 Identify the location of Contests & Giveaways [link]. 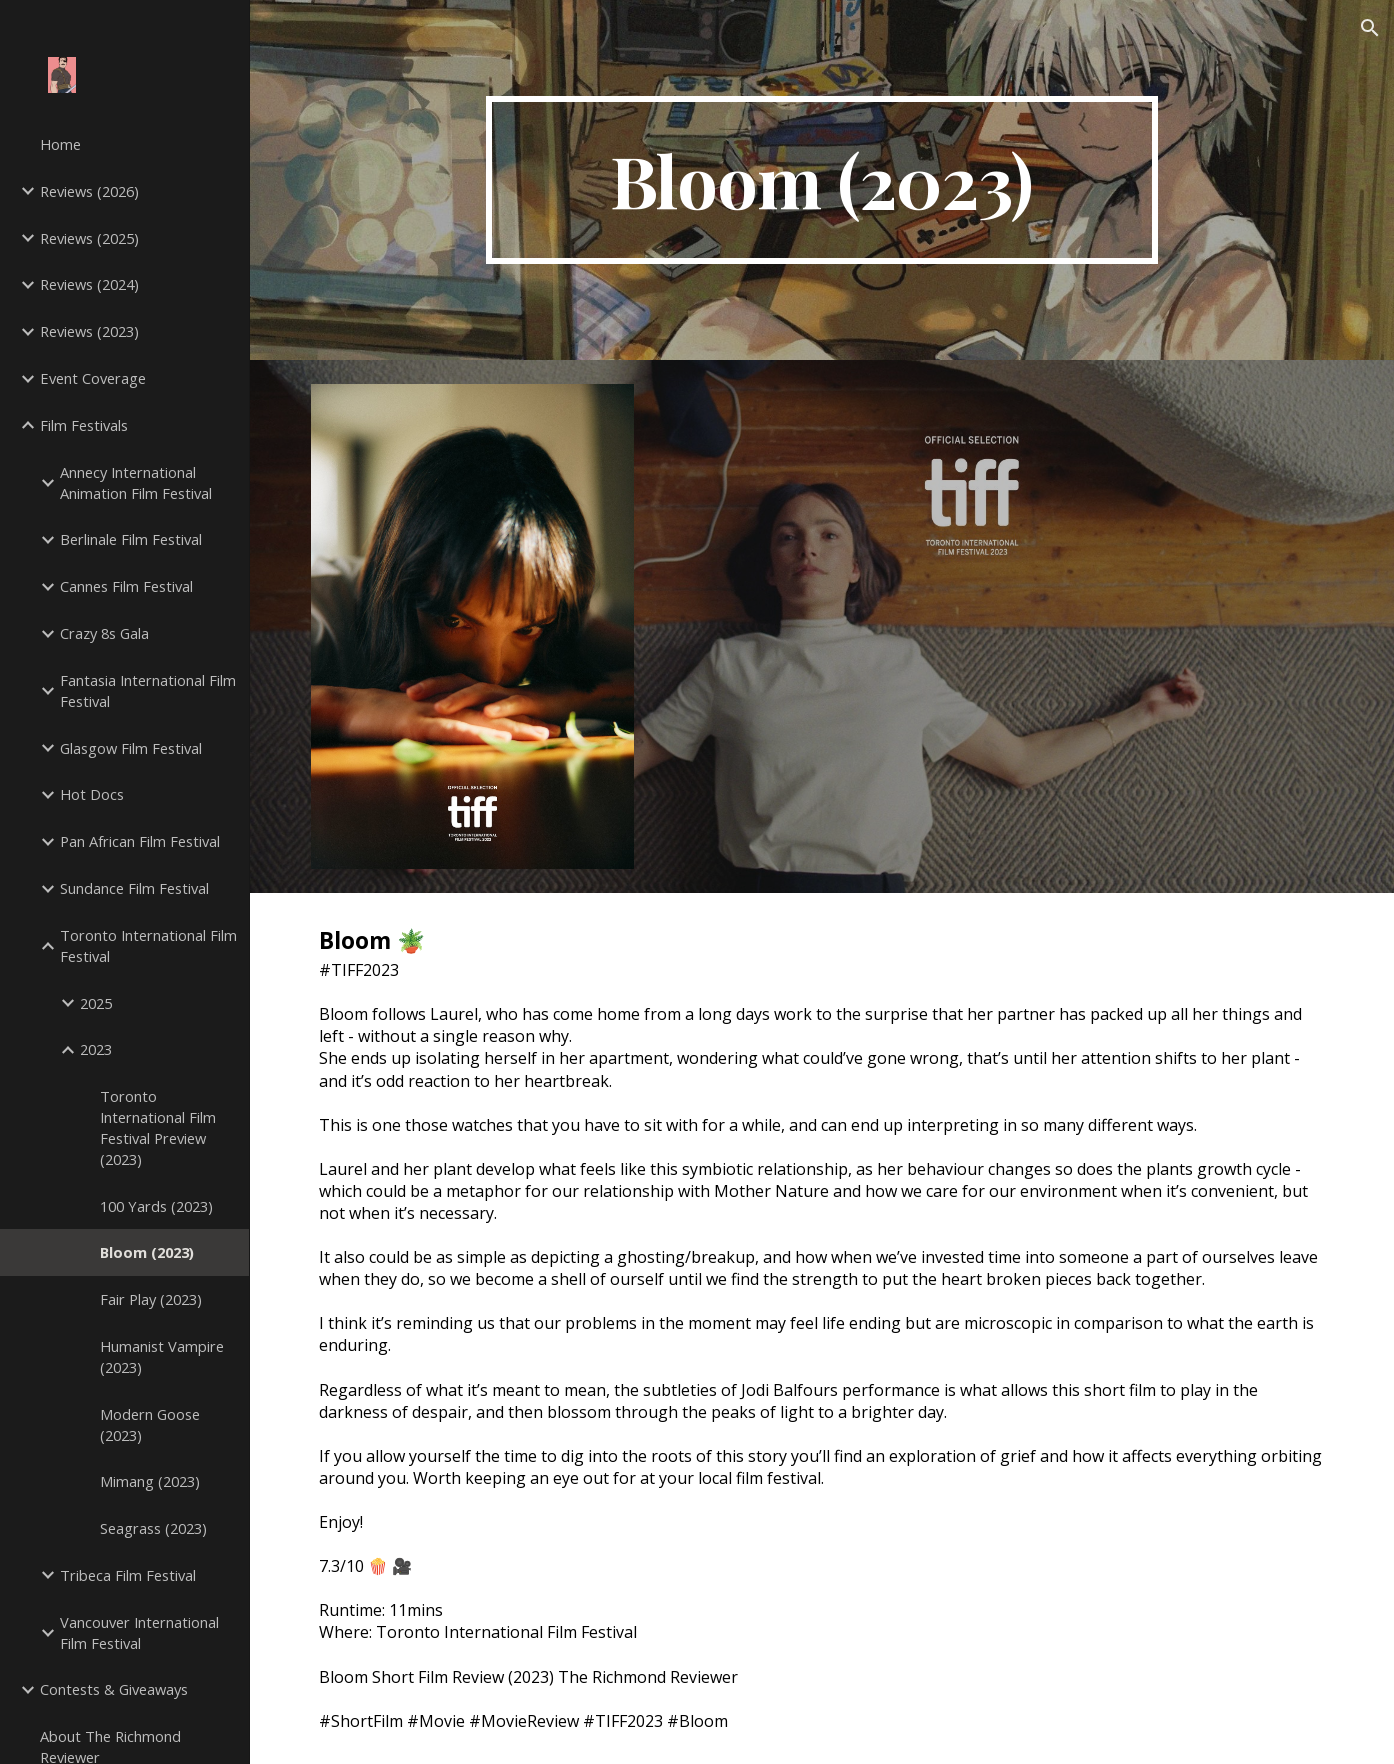
(114, 1689).